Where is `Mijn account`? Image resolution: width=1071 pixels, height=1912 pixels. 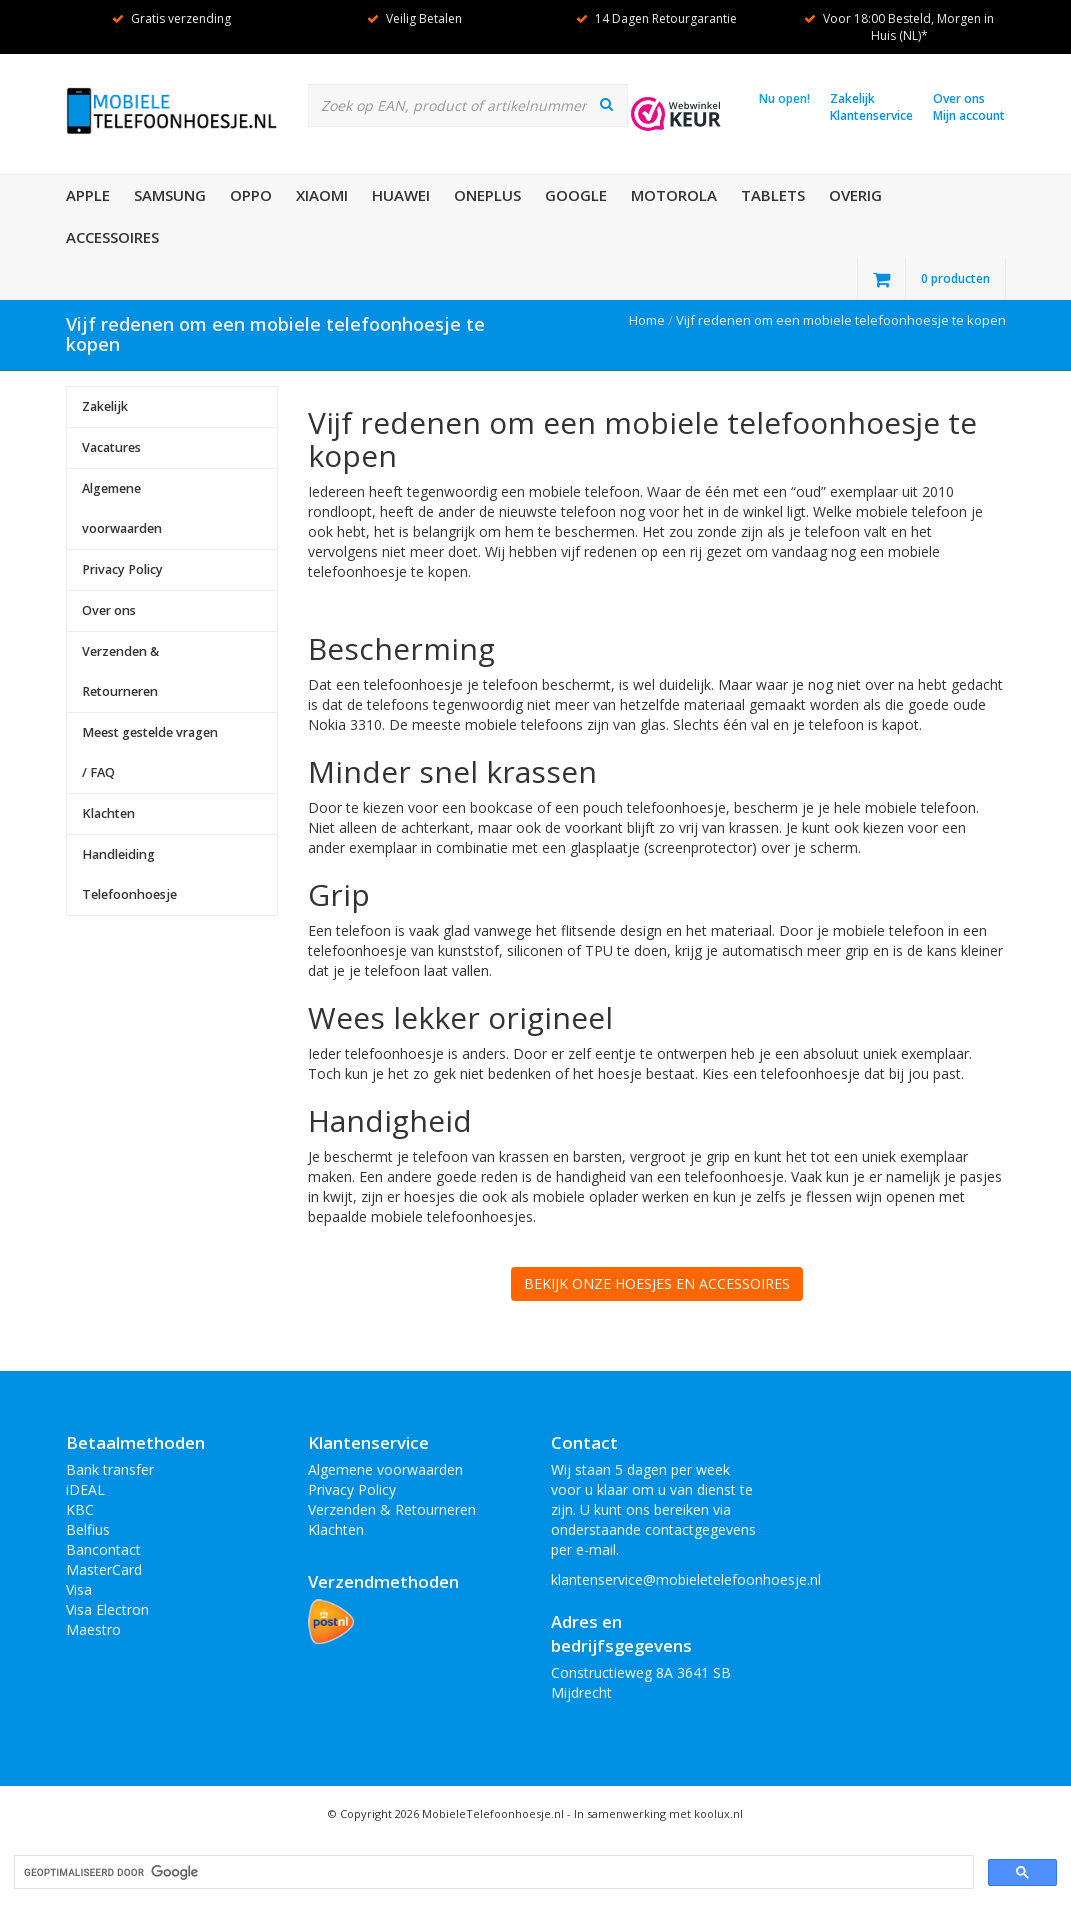
Mijn account is located at coordinates (969, 115).